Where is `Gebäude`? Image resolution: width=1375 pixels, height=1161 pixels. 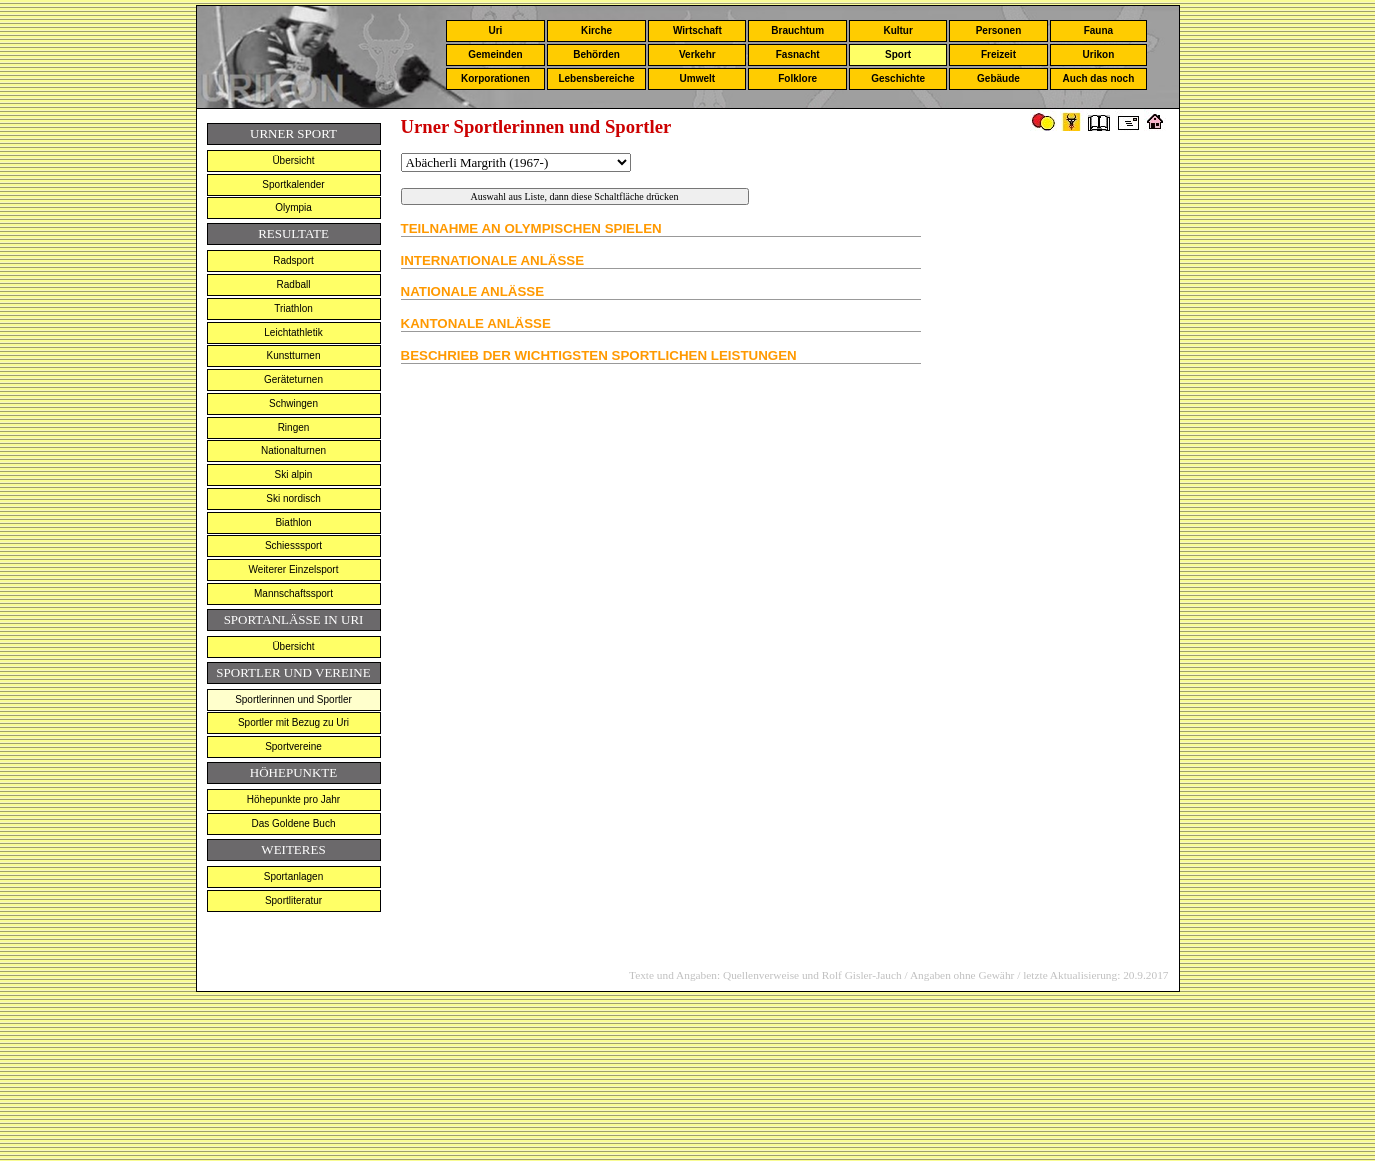
Gebäude is located at coordinates (998, 78).